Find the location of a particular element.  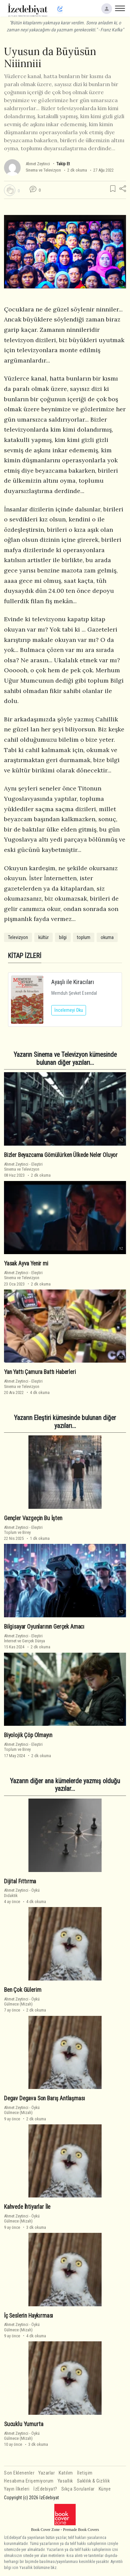

Yayın İlkeleri is located at coordinates (16, 2489).